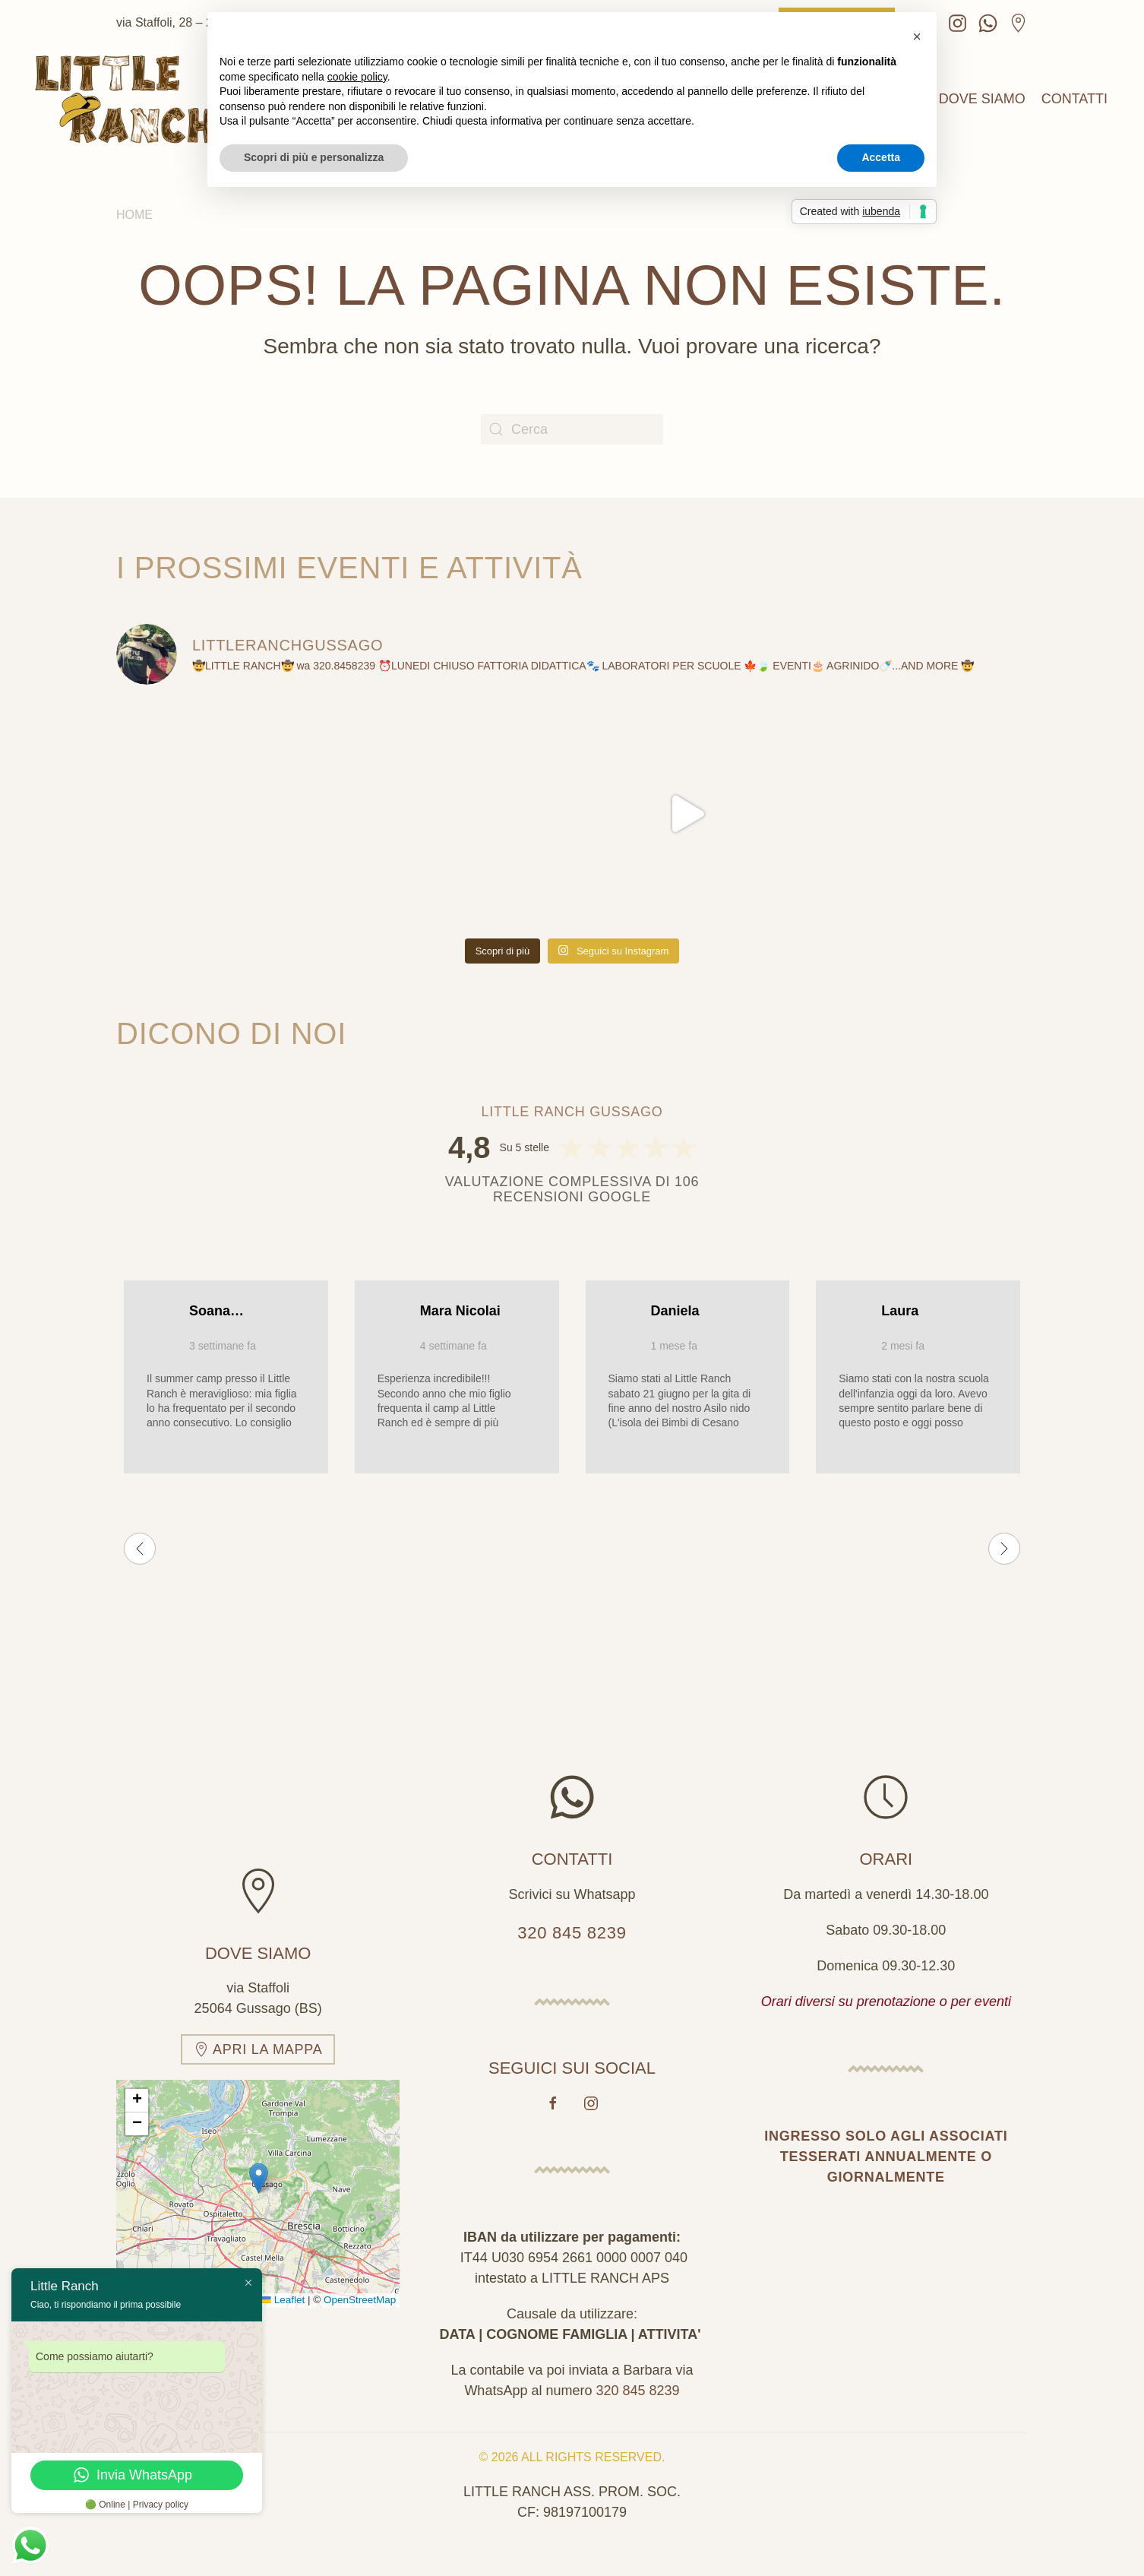 The image size is (1144, 2576). What do you see at coordinates (125, 99) in the screenshot?
I see `[Torna alla Home]` at bounding box center [125, 99].